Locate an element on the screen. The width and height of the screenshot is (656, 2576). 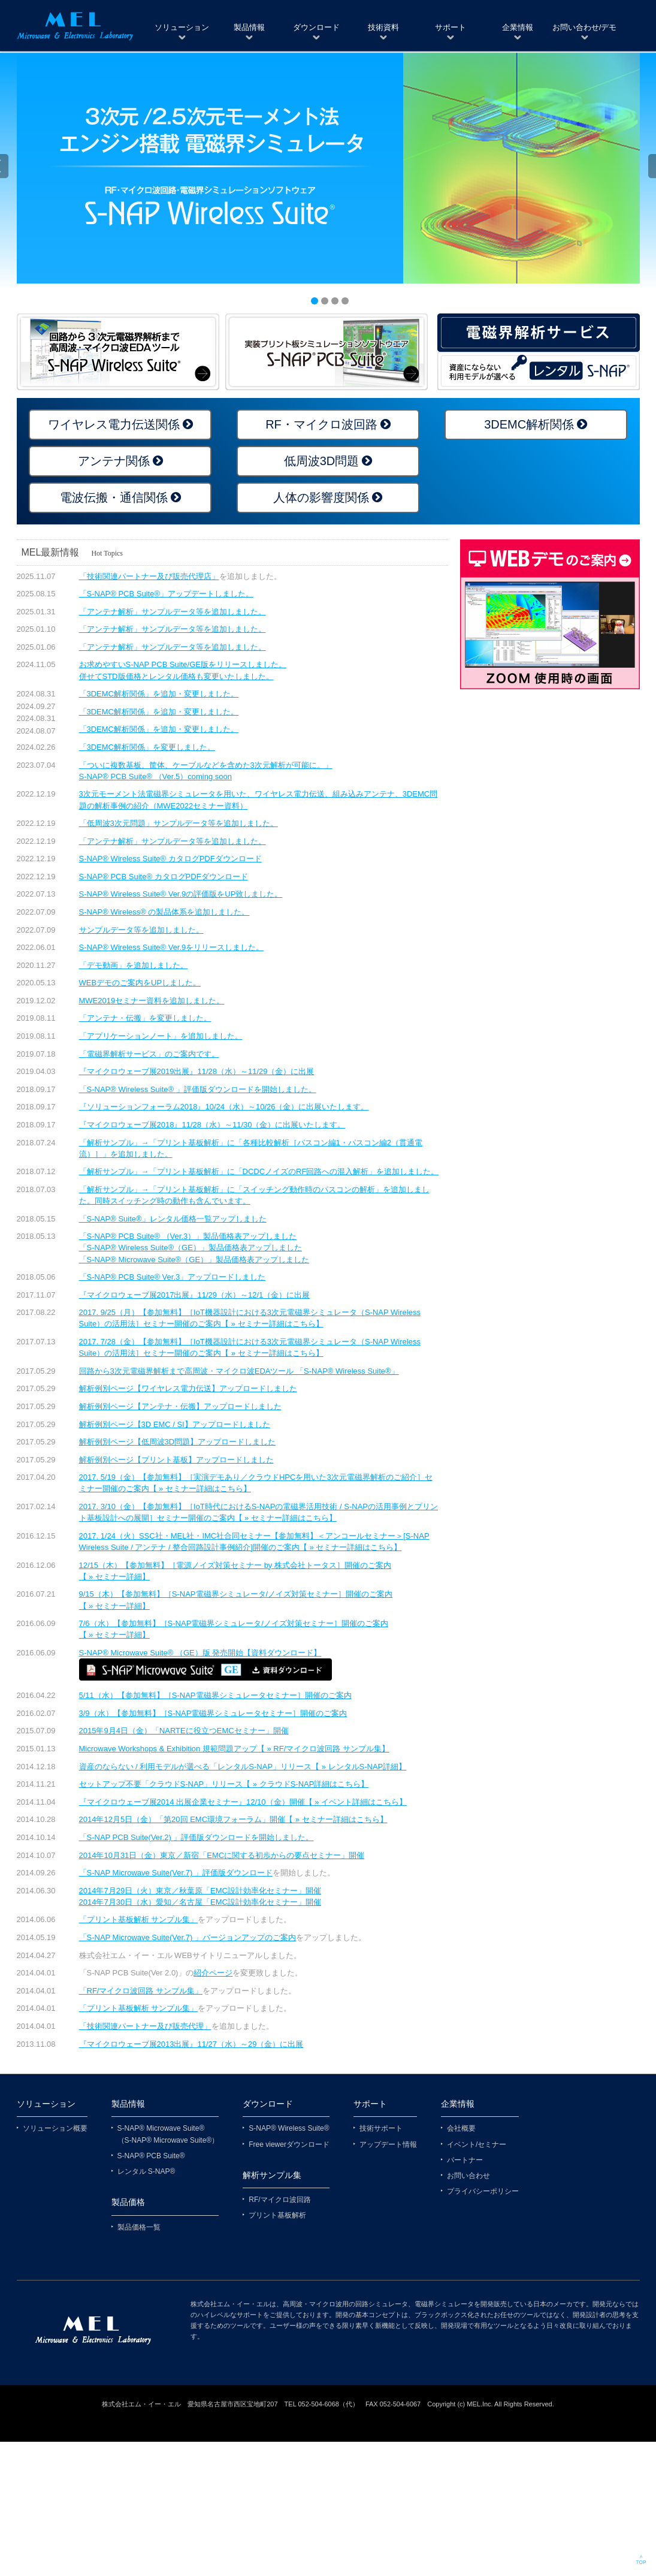
企業情報 is located at coordinates (517, 27).